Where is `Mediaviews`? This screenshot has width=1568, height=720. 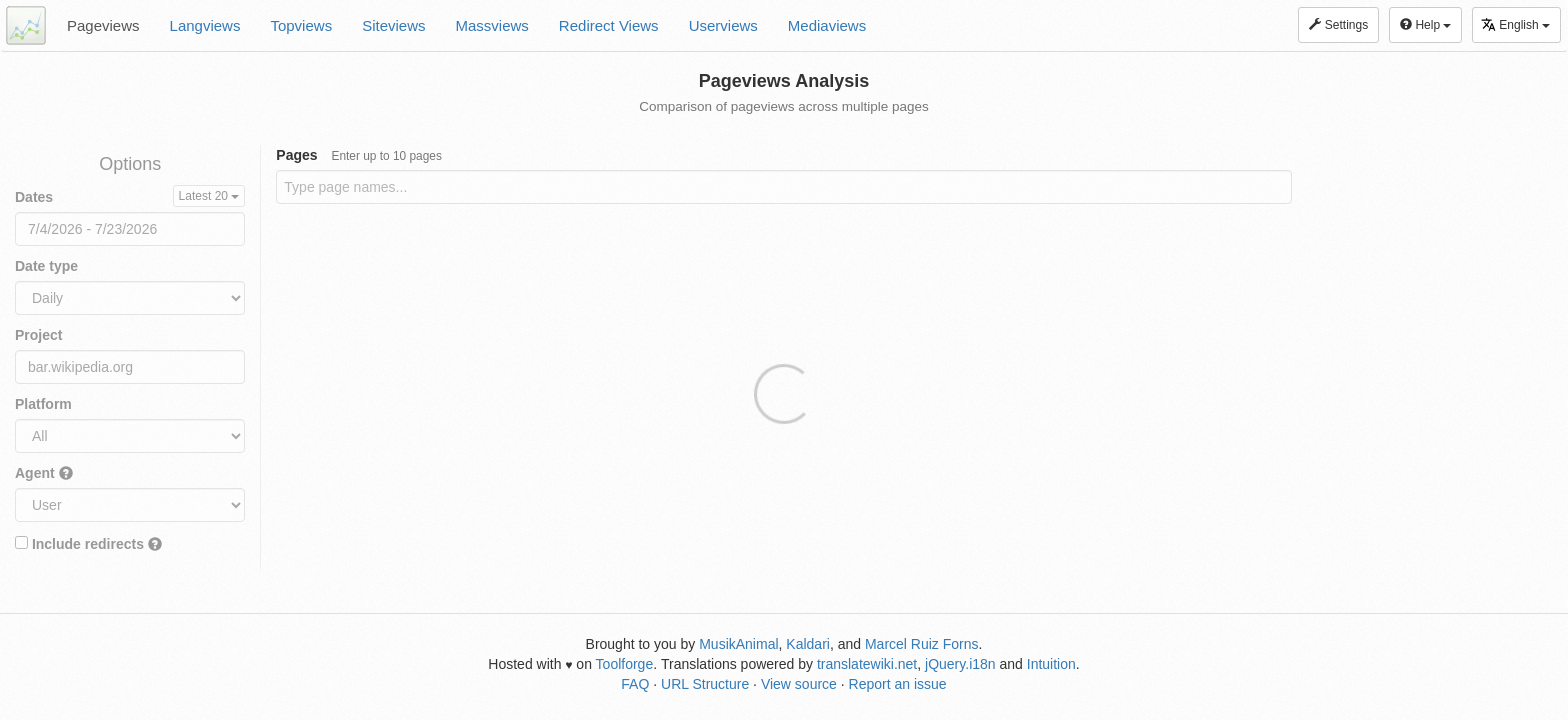 Mediaviews is located at coordinates (827, 25).